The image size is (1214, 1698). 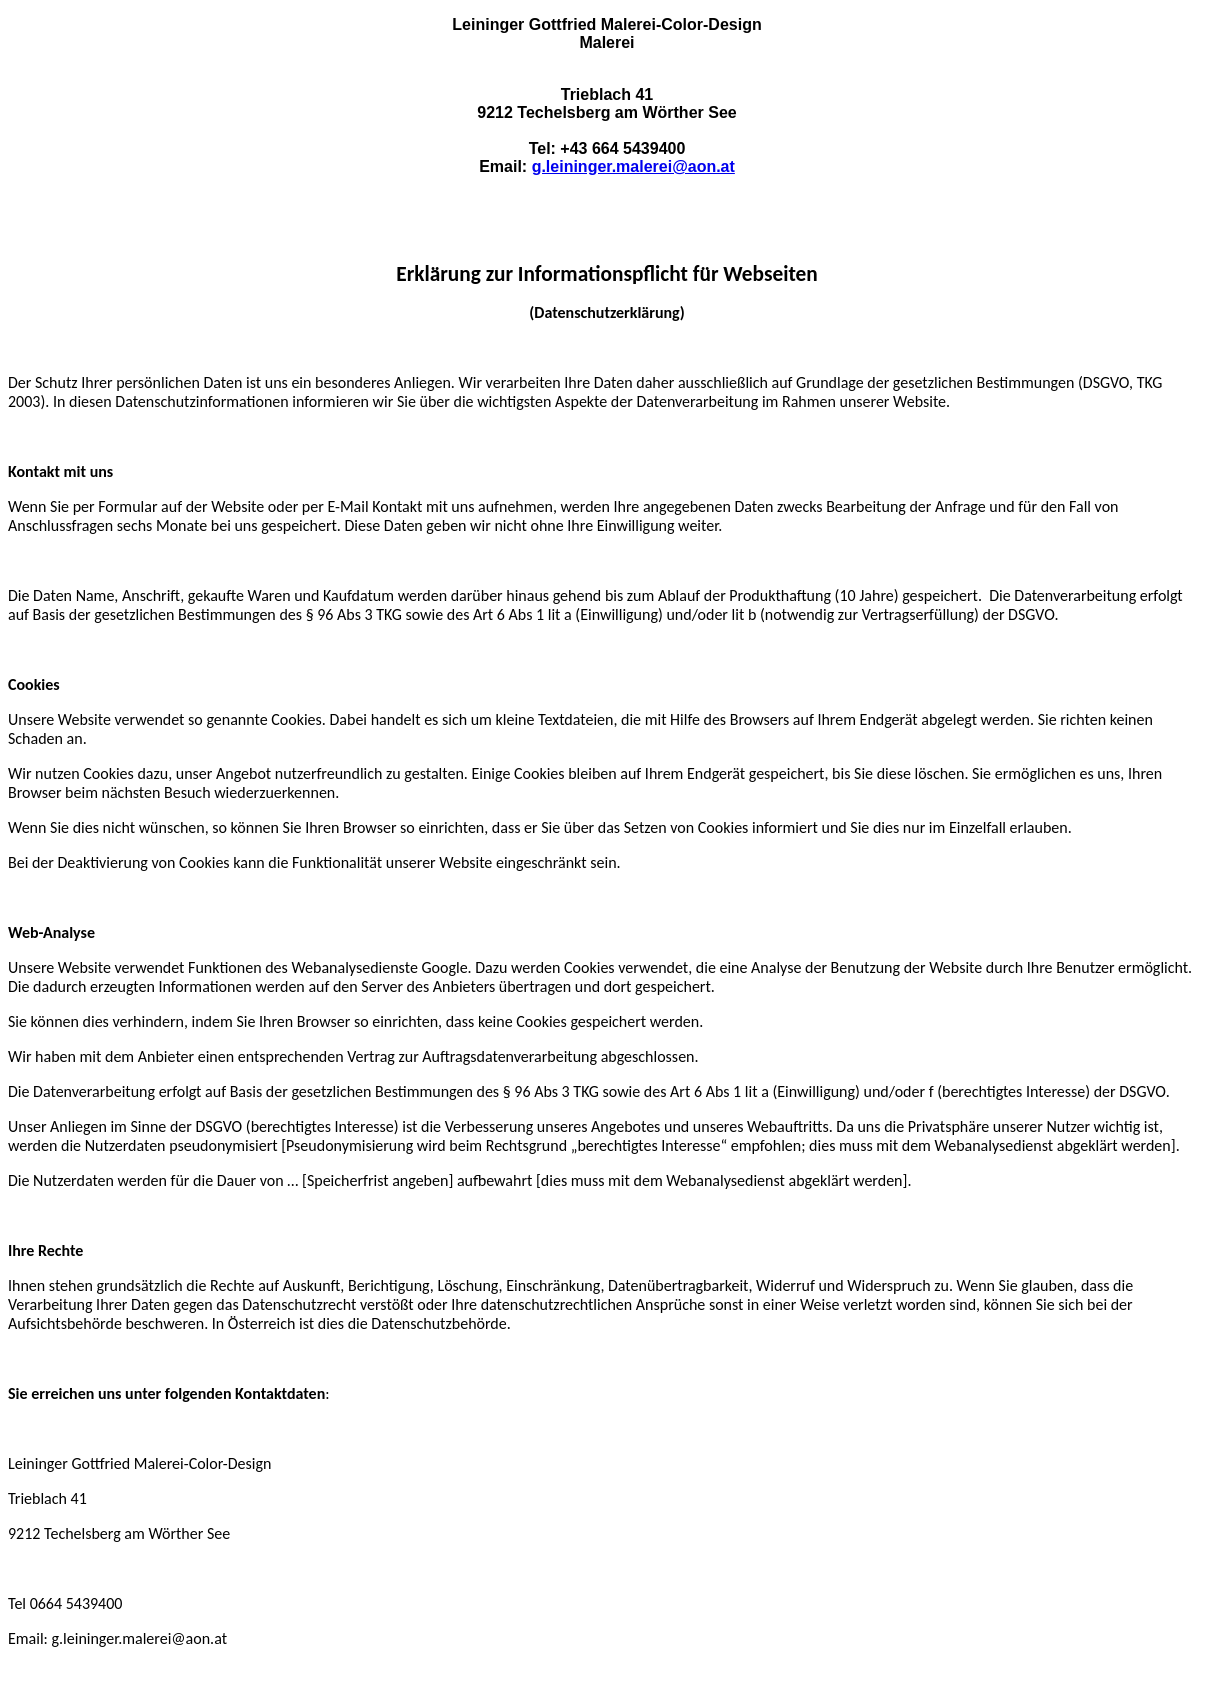 I want to click on g.leininger.malerei@aon.at, so click(x=633, y=166).